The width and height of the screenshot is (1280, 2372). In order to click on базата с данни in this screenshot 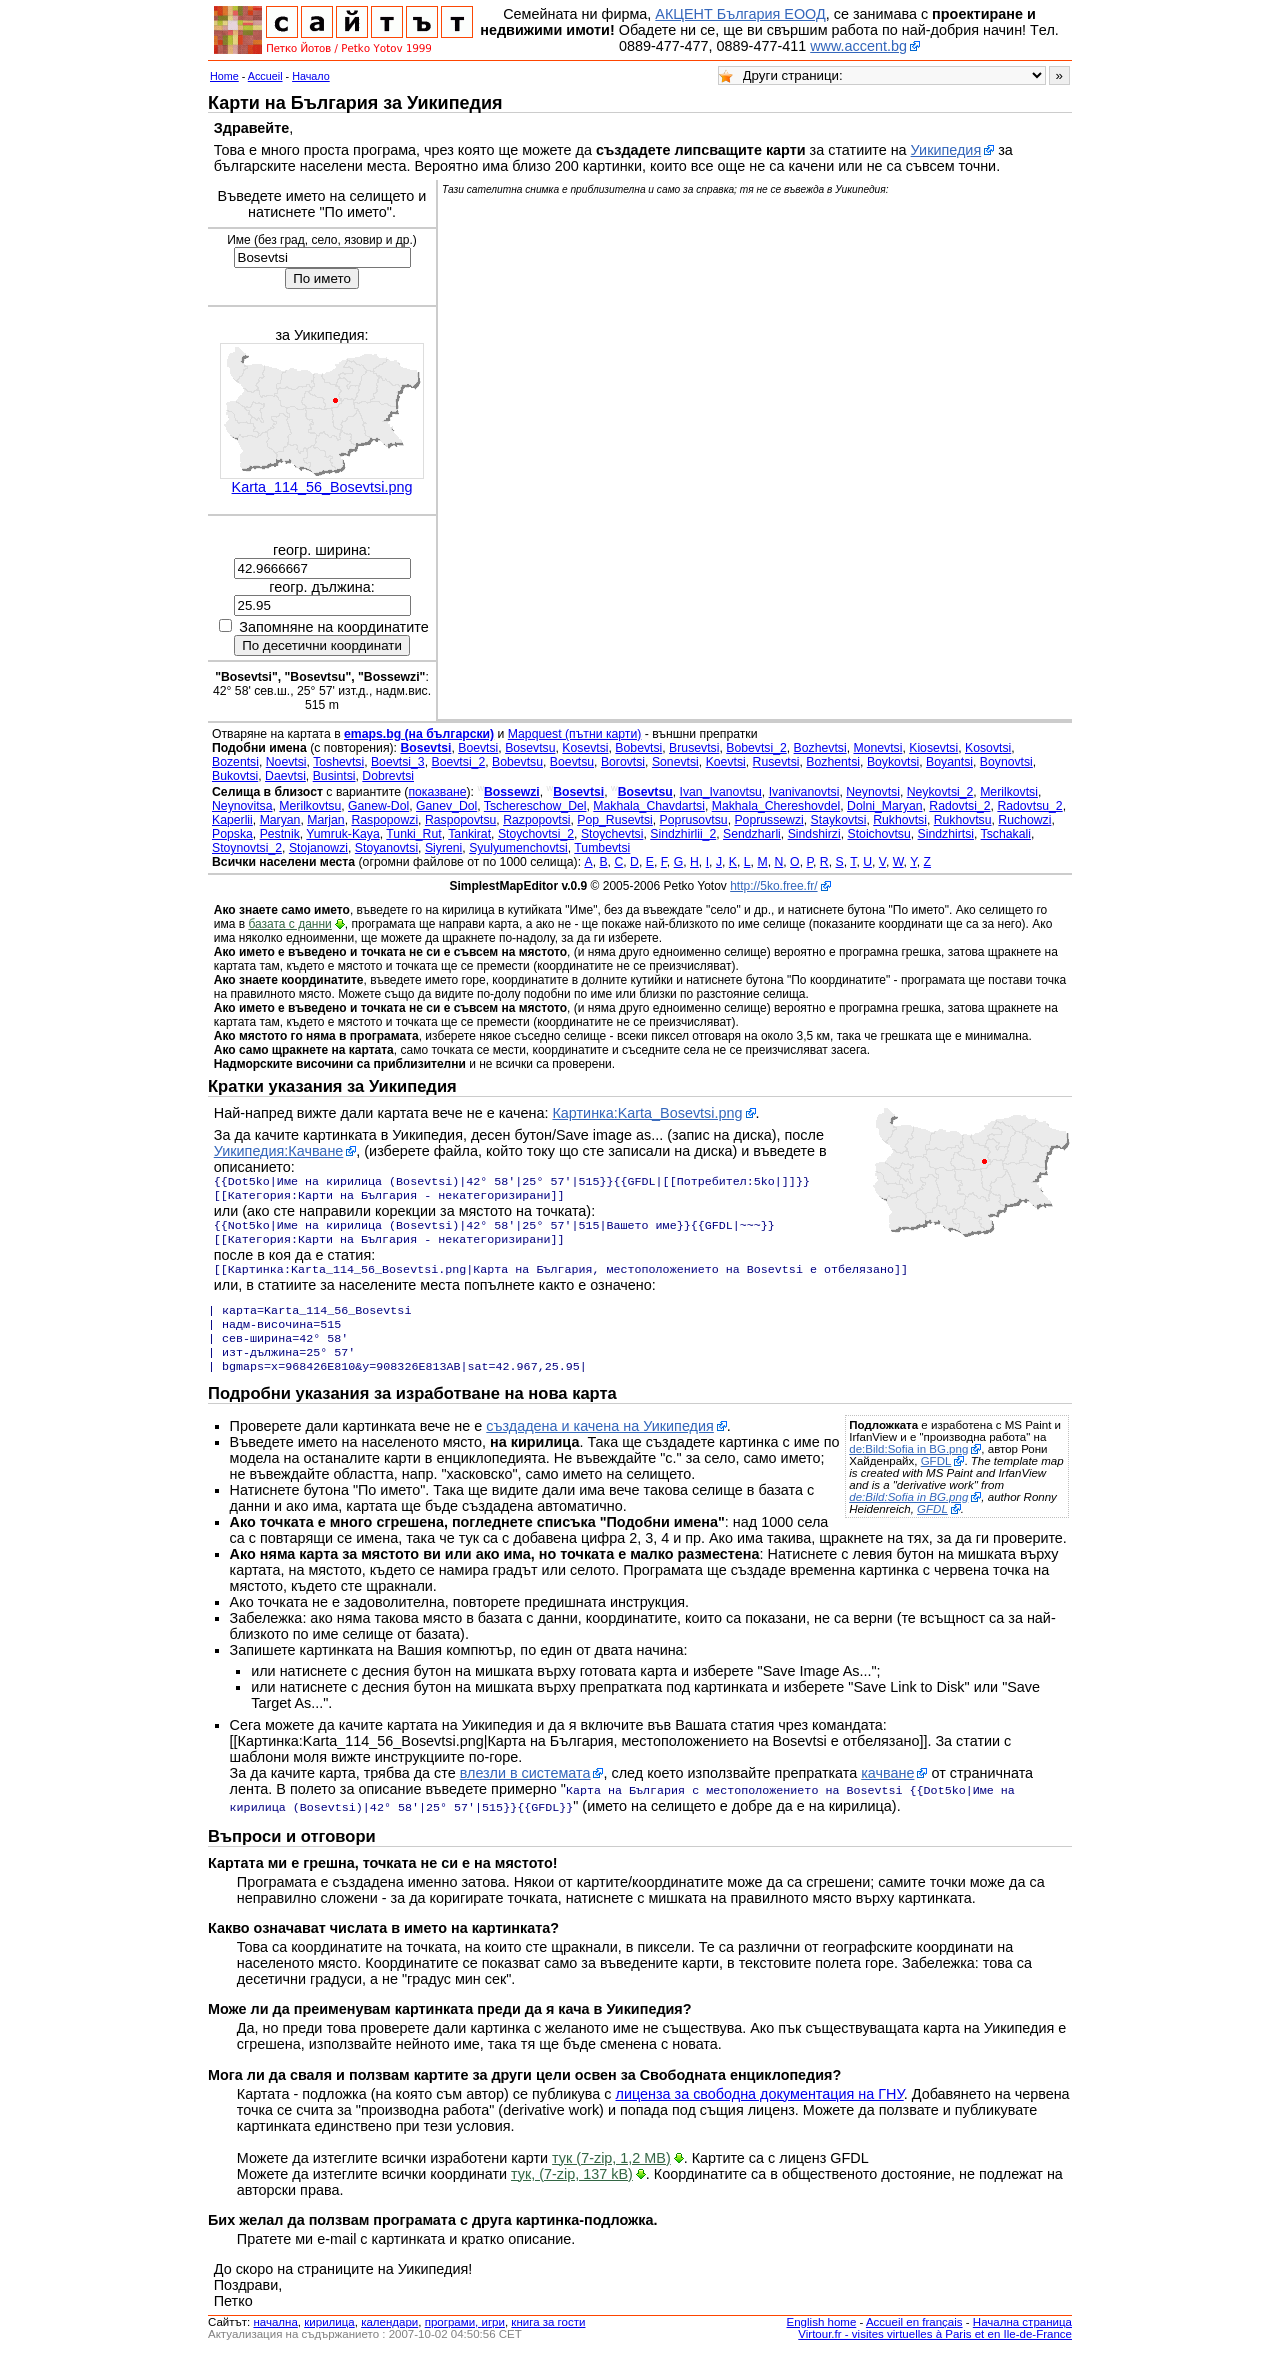, I will do `click(289, 924)`.